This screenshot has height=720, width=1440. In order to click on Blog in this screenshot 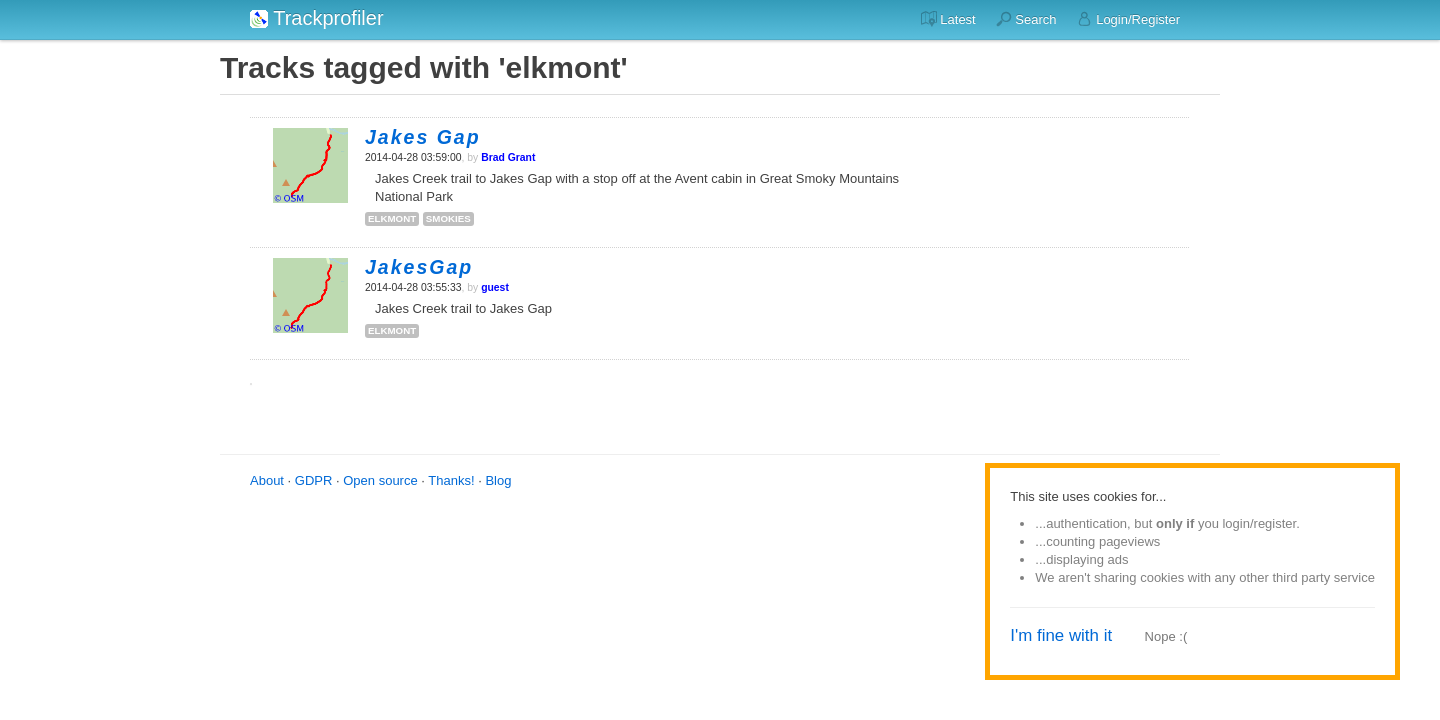, I will do `click(498, 480)`.